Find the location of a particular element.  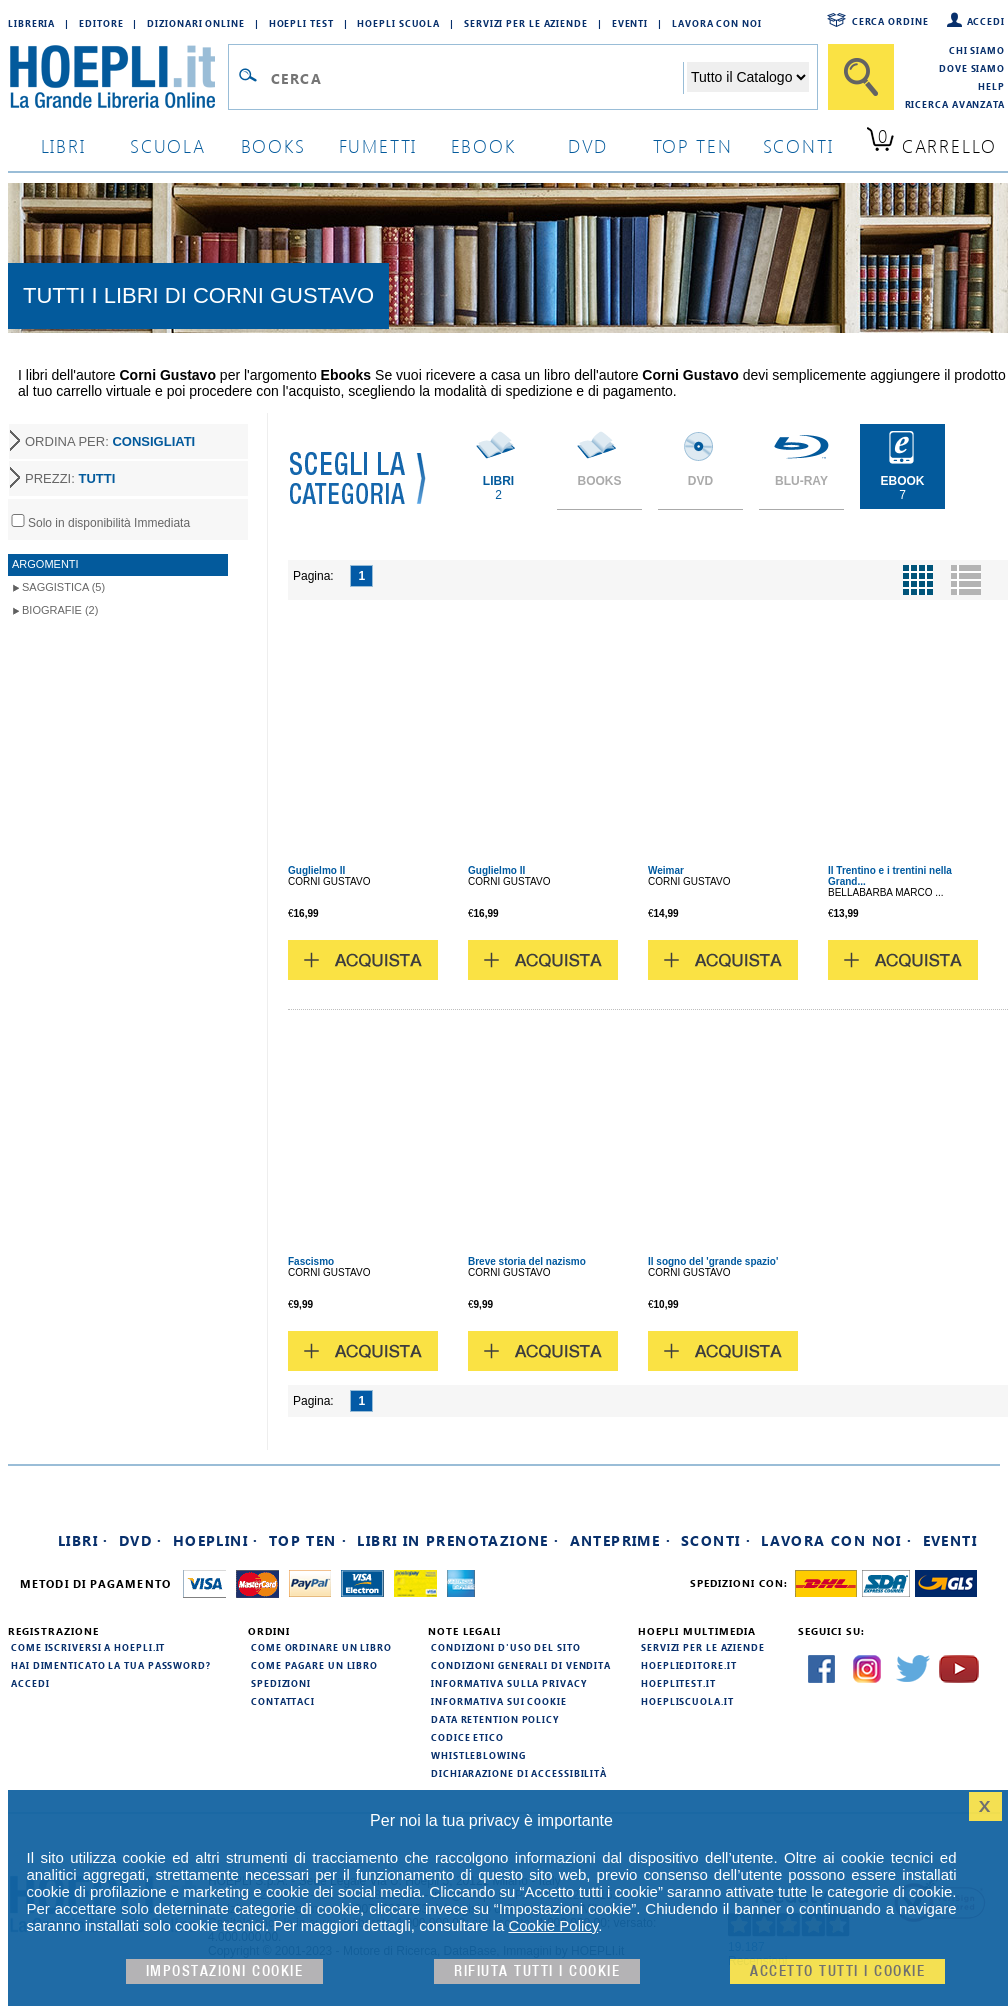

Rifiuta Tutti i cookie is located at coordinates (537, 1971).